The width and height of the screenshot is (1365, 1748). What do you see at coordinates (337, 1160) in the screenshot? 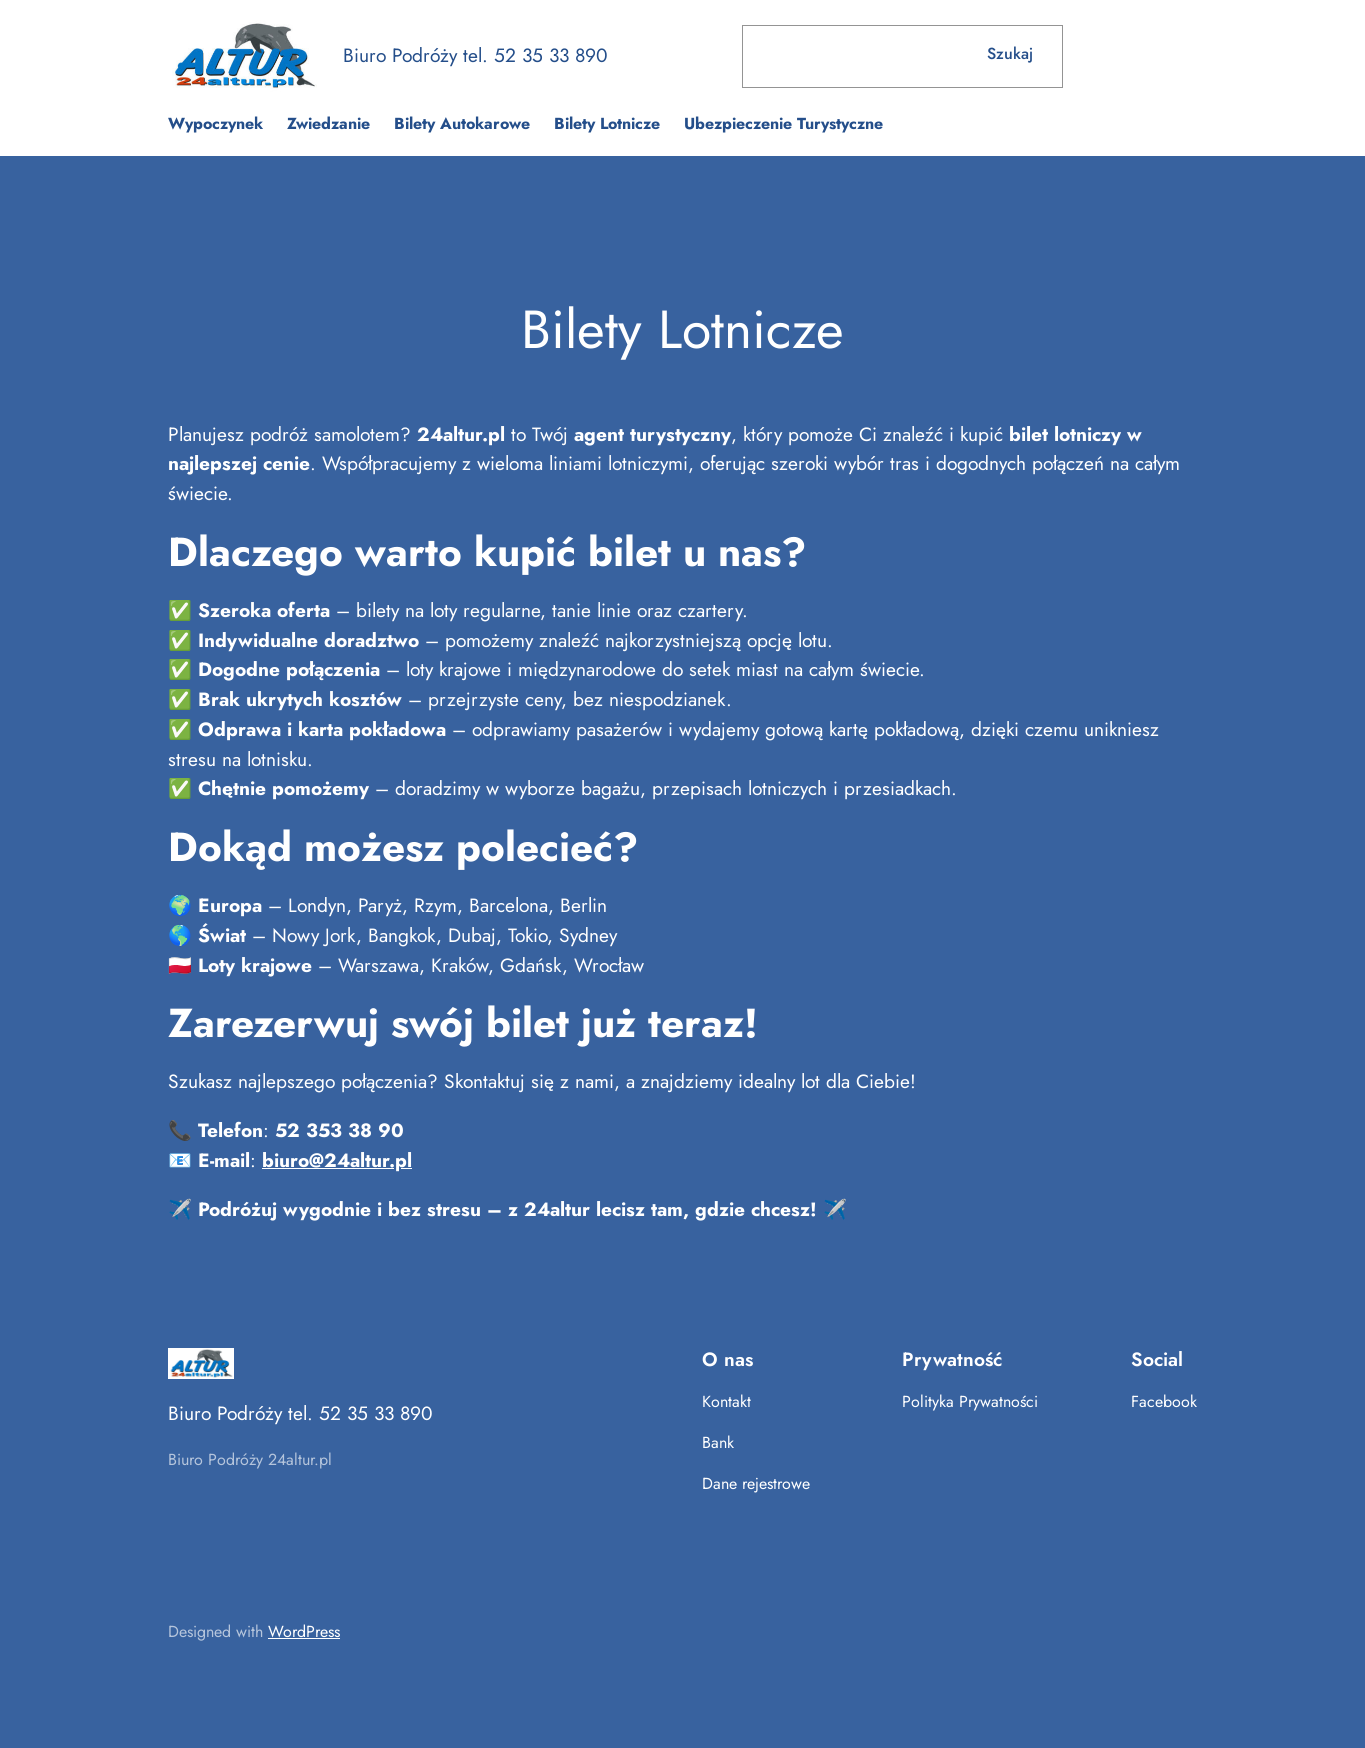
I see `biuro@24altur.pl` at bounding box center [337, 1160].